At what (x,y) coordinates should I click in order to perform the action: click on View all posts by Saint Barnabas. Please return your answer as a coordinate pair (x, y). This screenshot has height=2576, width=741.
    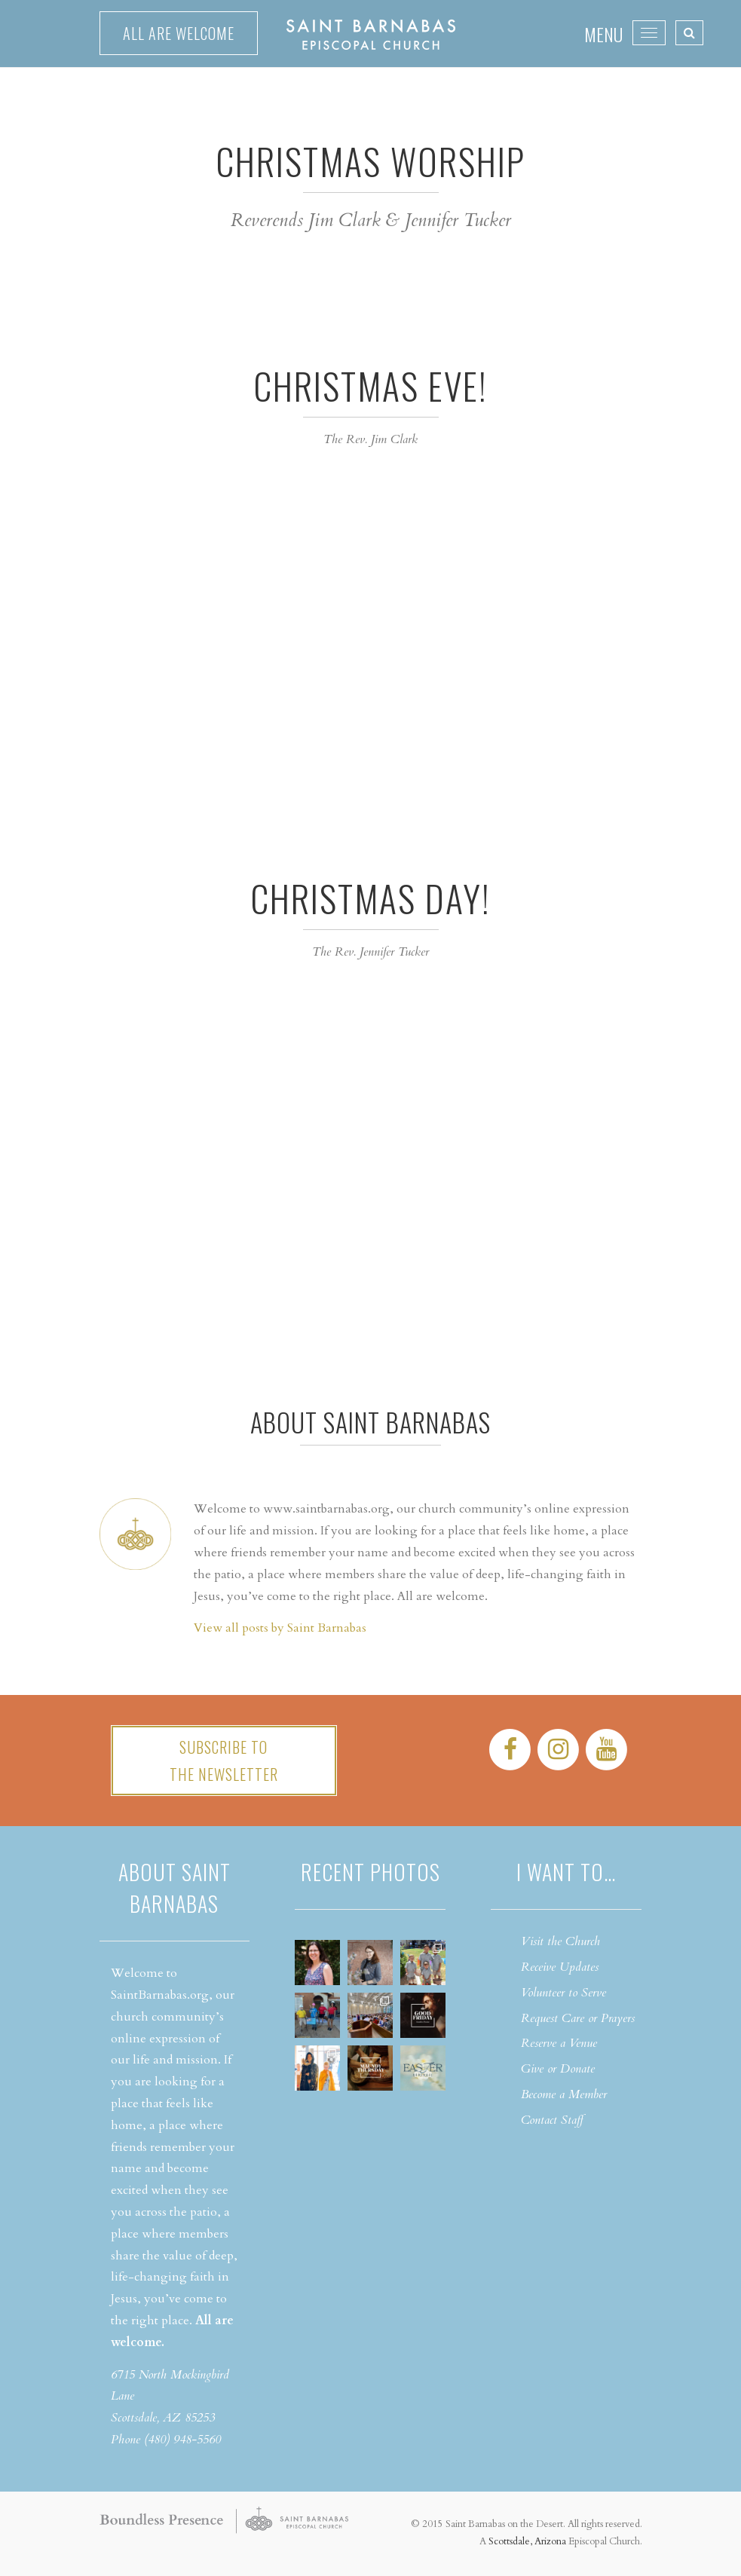
    Looking at the image, I should click on (280, 1628).